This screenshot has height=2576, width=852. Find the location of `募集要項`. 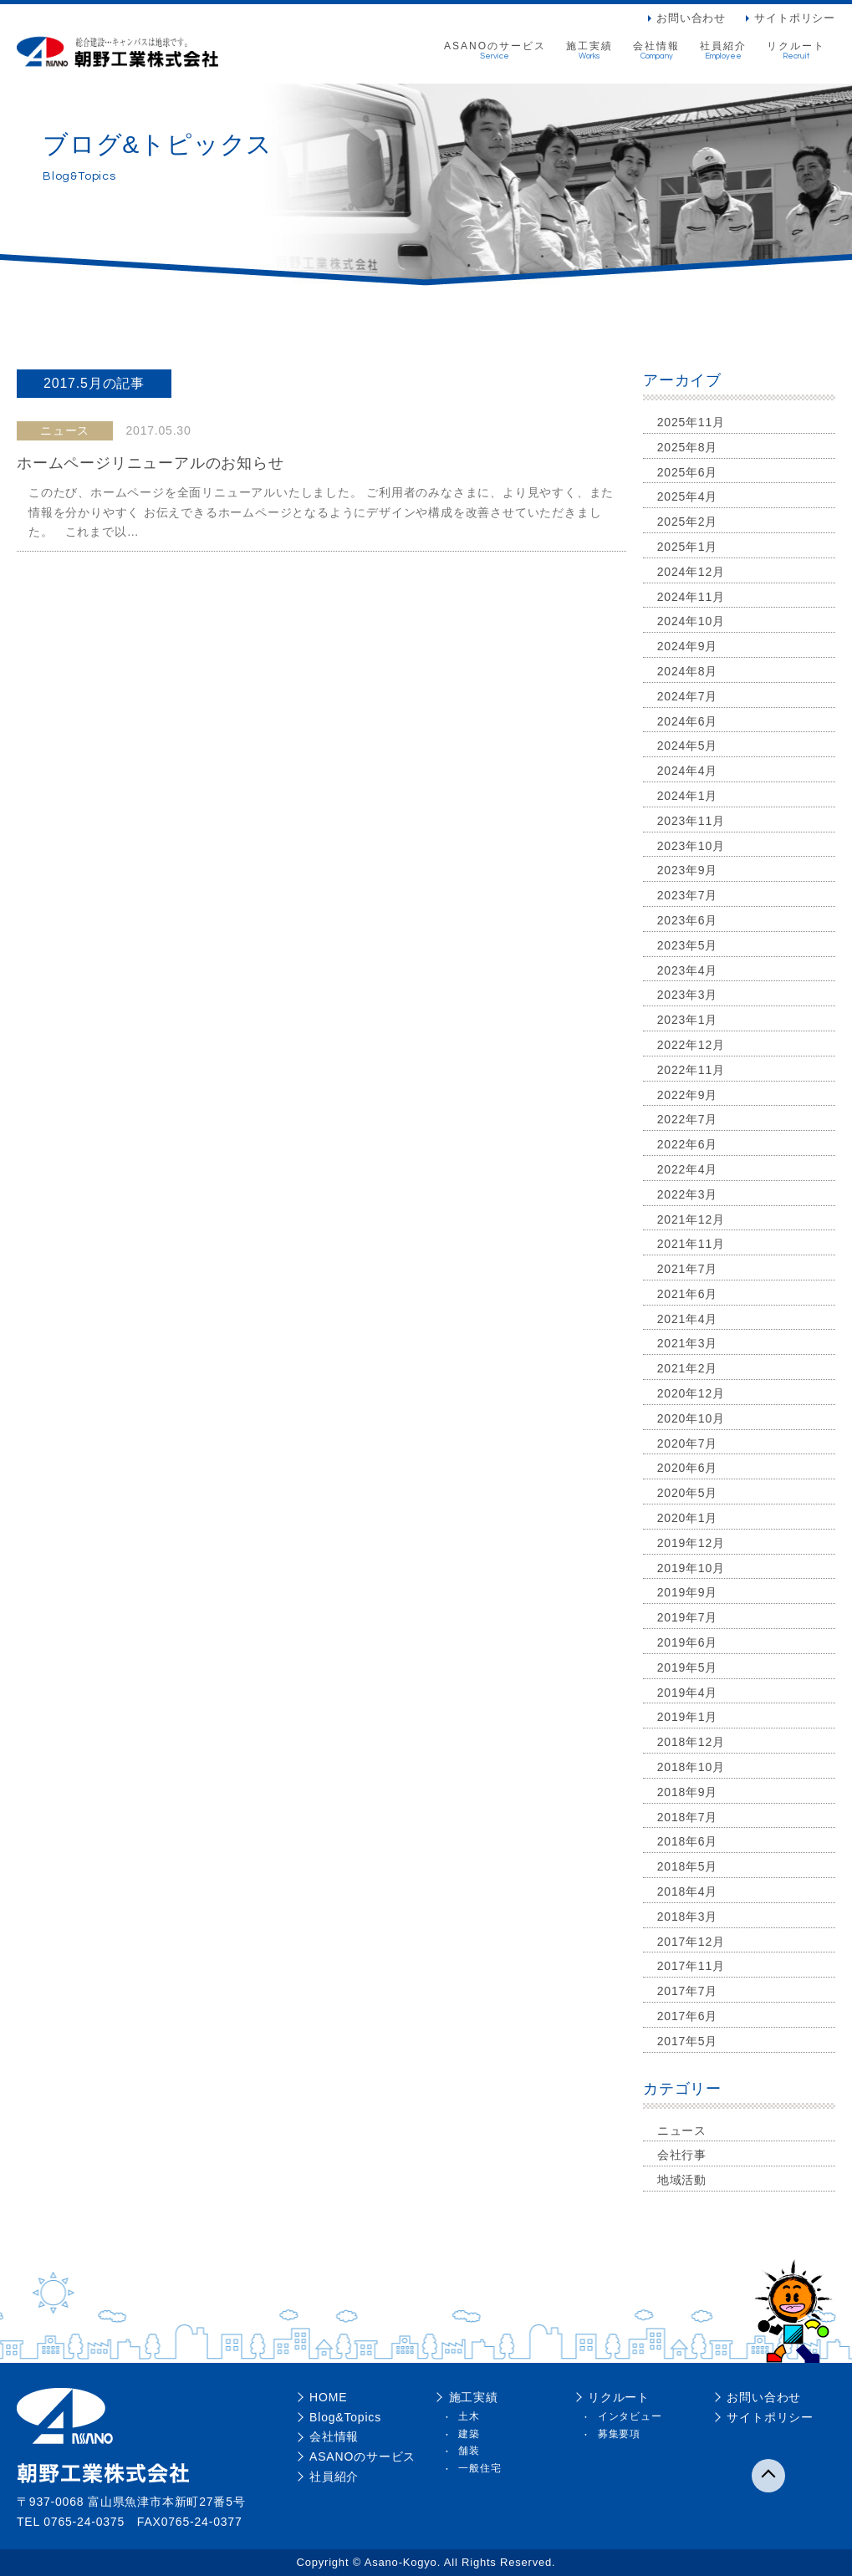

募集要項 is located at coordinates (619, 2434).